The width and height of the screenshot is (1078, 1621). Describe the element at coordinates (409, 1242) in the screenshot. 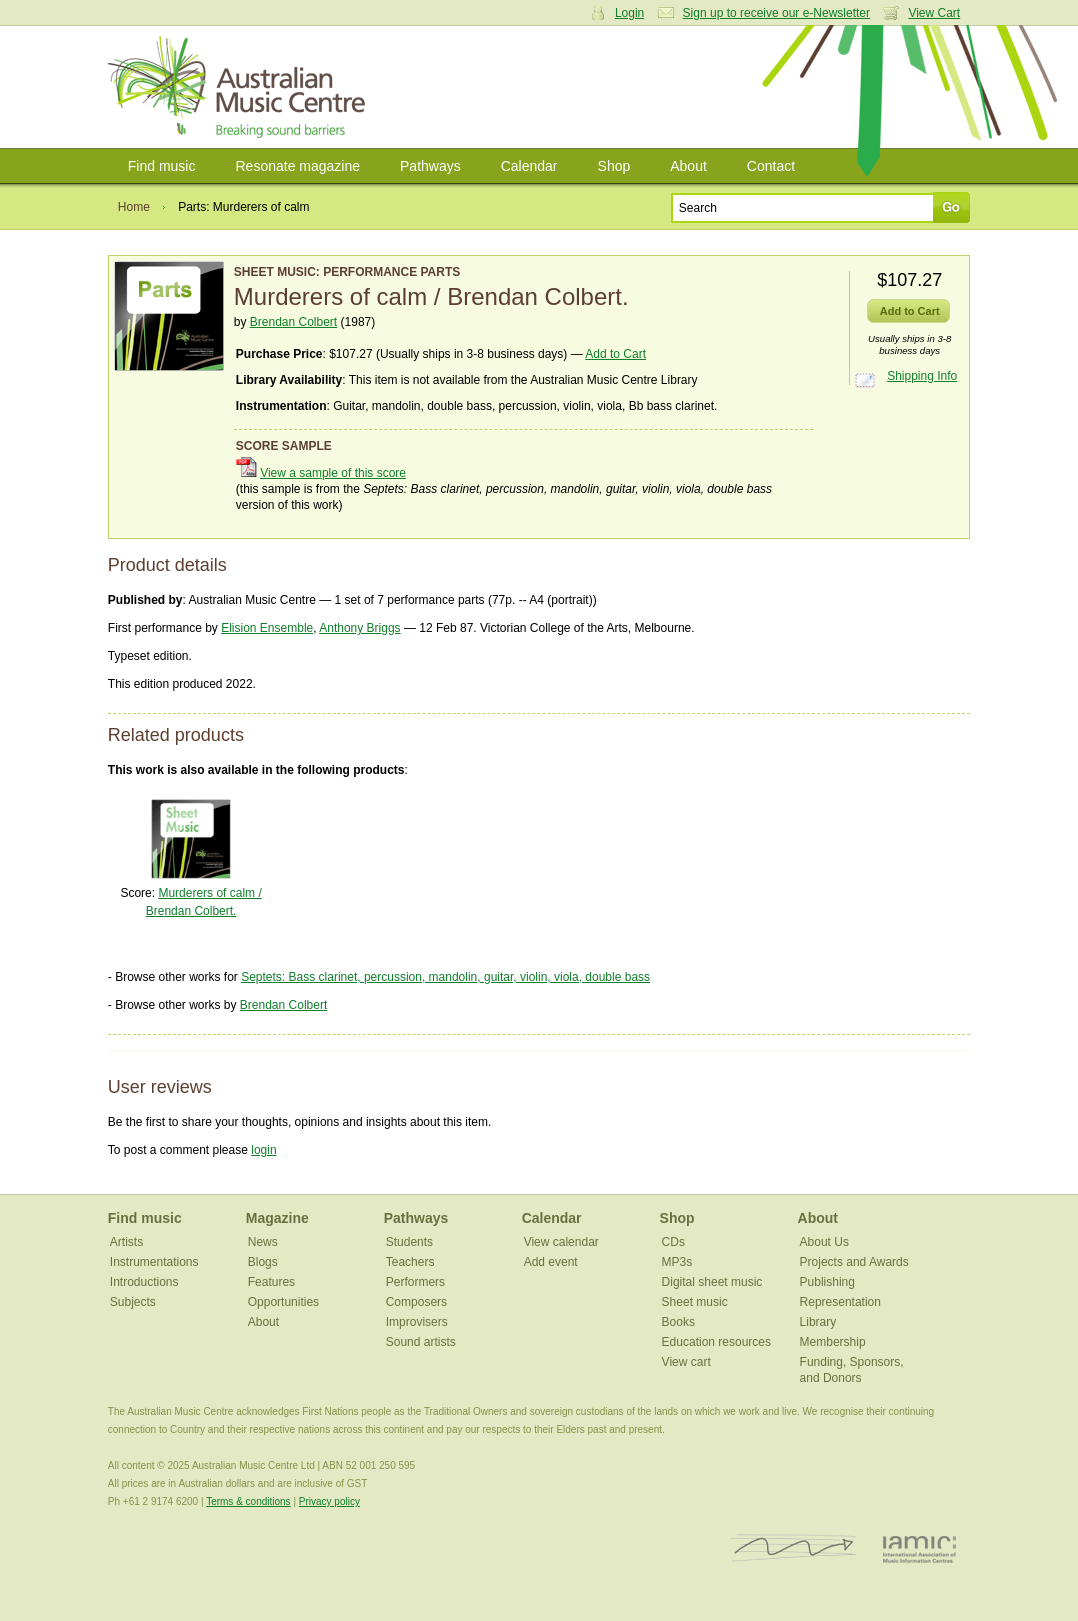

I see `Students` at that location.